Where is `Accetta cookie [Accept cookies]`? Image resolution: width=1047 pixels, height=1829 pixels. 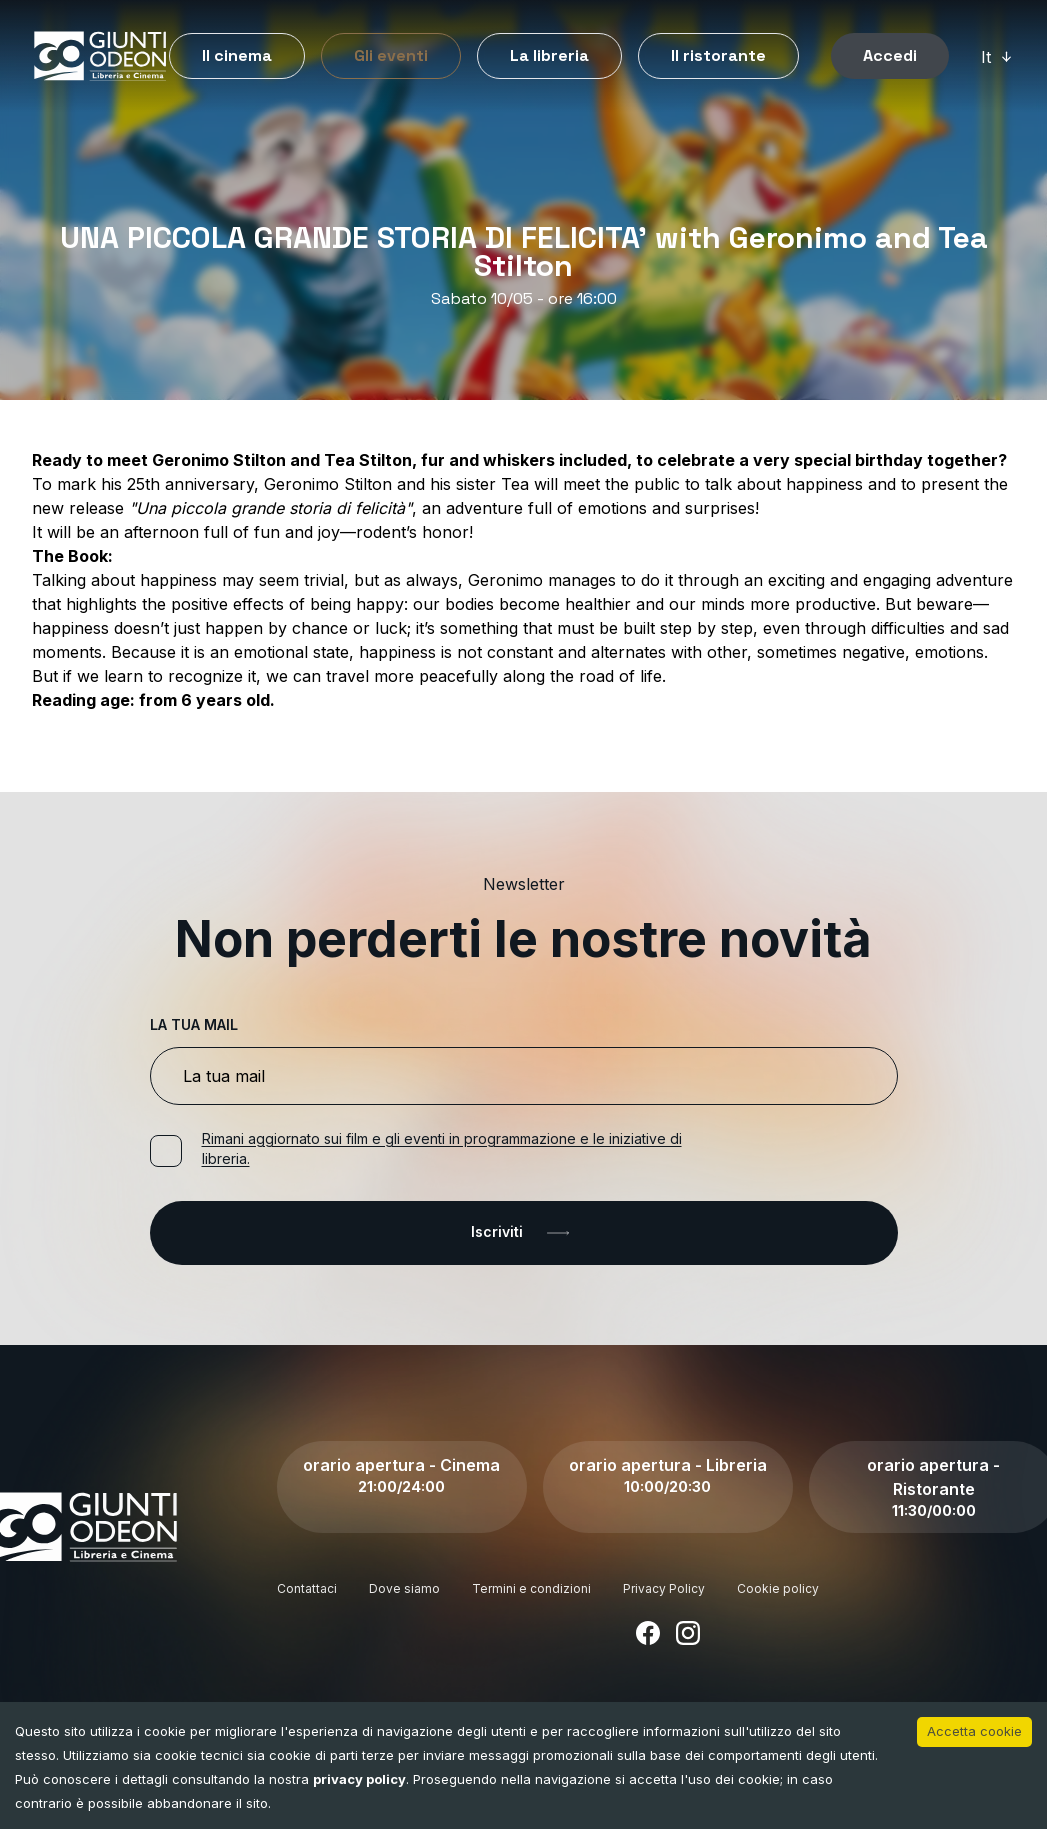 Accetta cookie [Accept cookies] is located at coordinates (974, 1731).